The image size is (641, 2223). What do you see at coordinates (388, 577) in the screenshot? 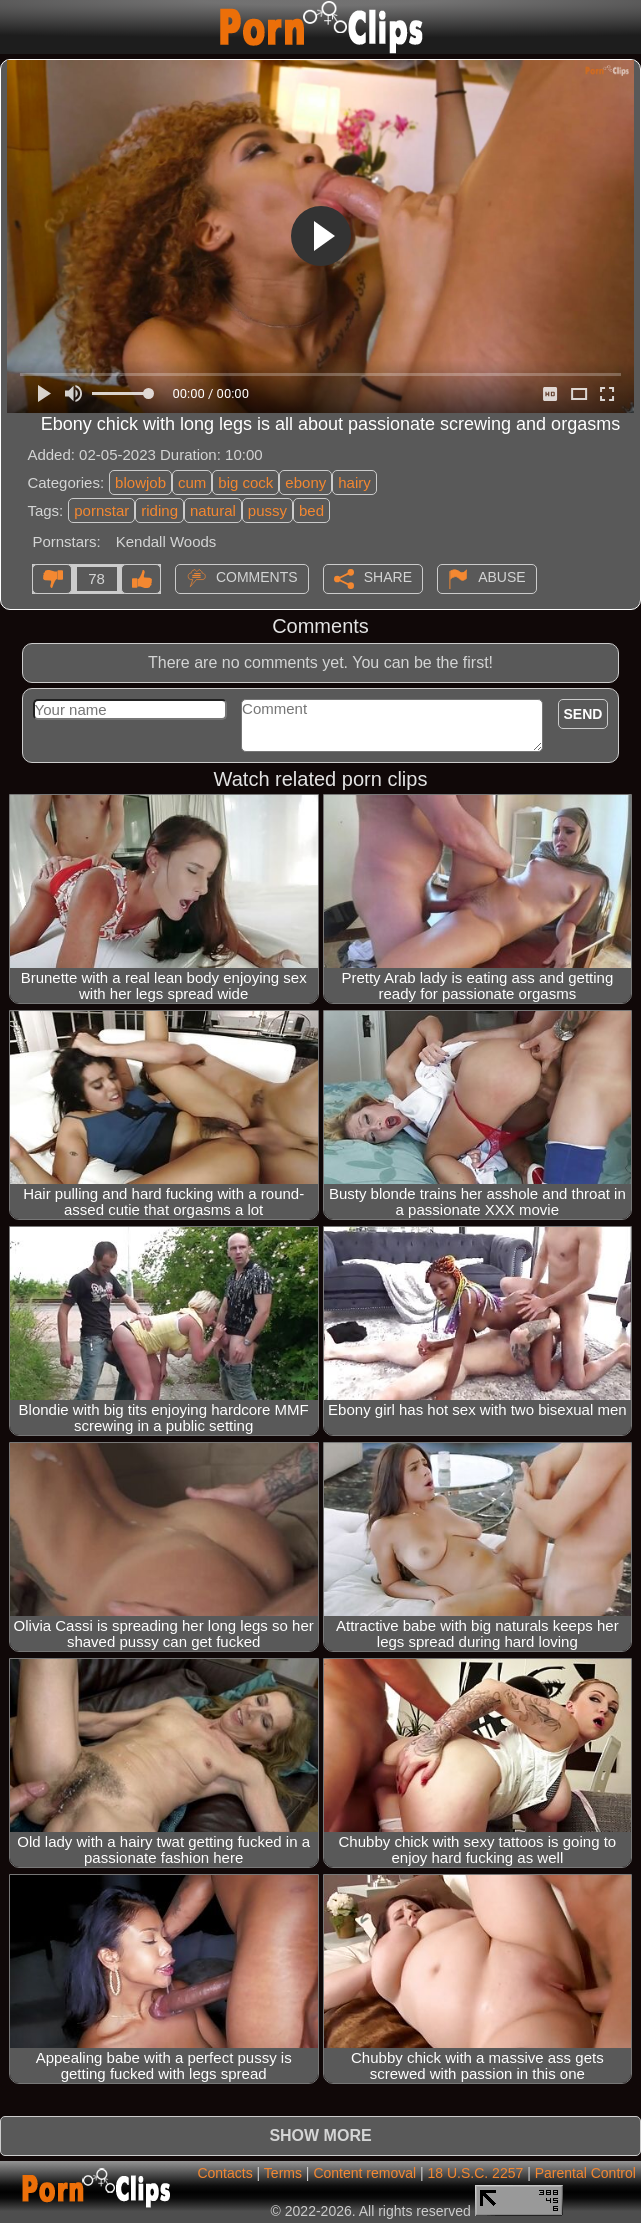
I see `Share` at bounding box center [388, 577].